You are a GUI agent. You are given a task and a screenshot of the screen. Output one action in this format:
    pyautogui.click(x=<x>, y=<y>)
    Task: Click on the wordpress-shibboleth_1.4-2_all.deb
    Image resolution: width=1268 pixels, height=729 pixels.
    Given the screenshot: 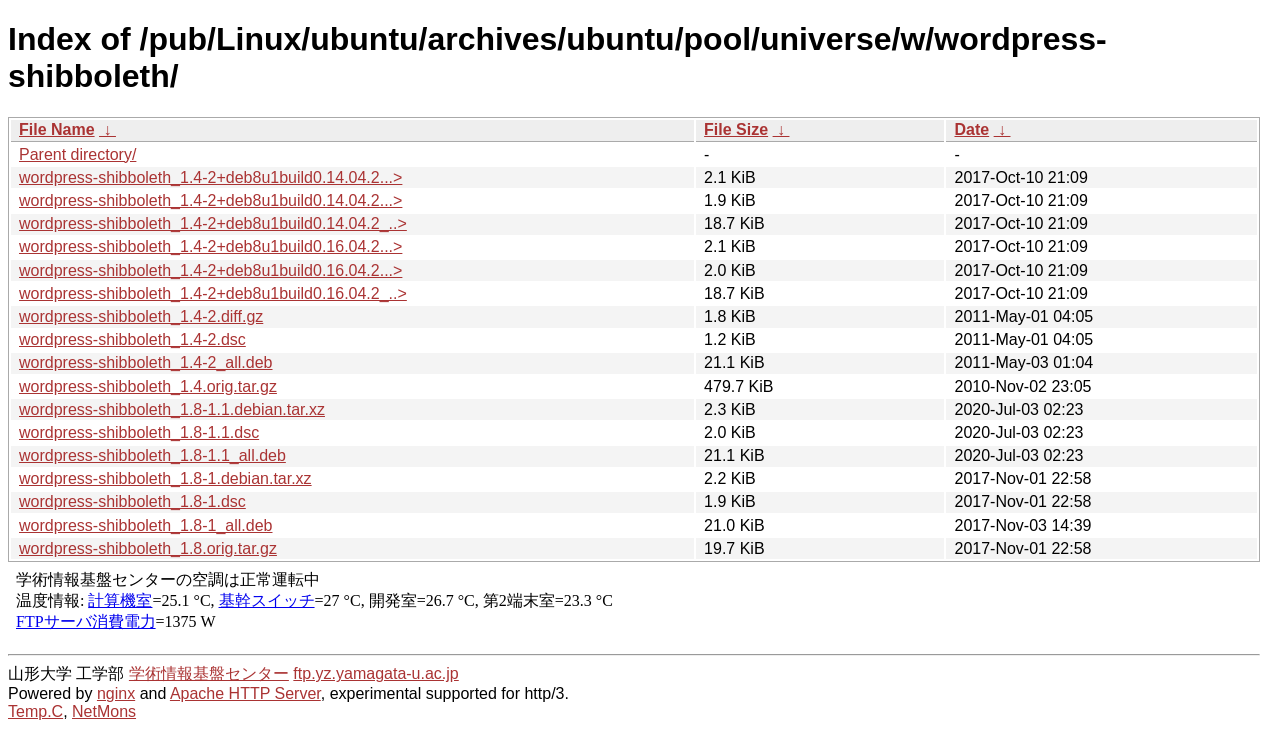 What is the action you would take?
    pyautogui.click(x=146, y=362)
    